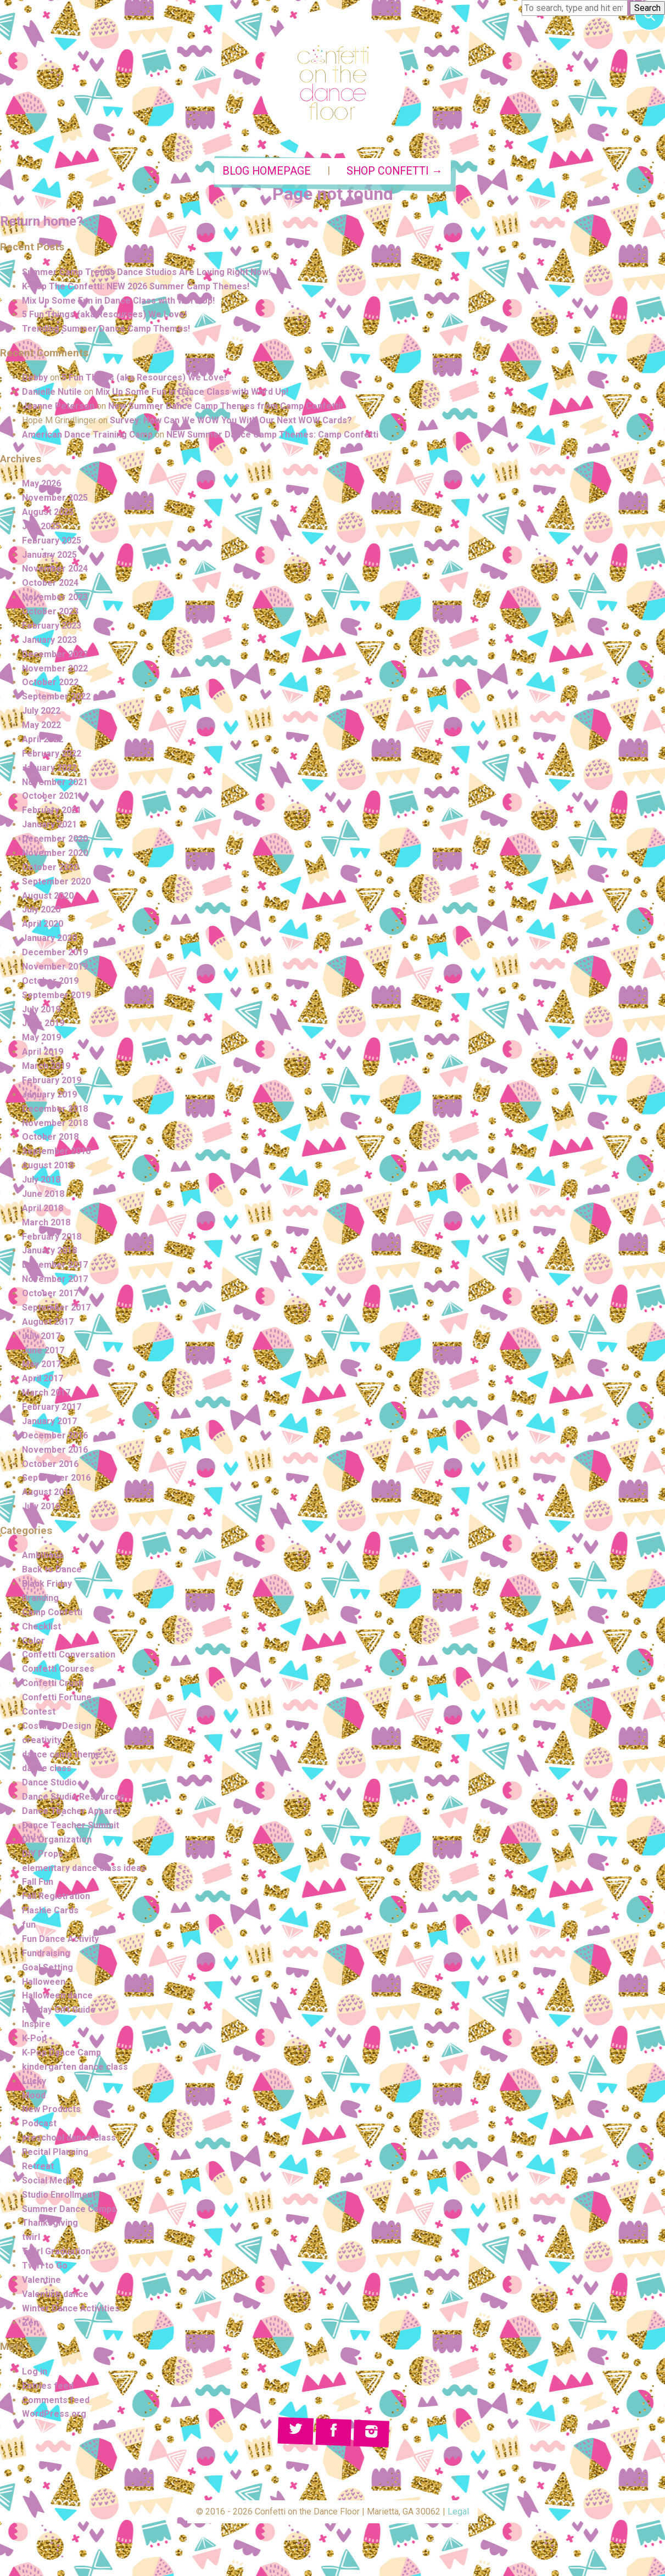 This screenshot has height=2576, width=665. What do you see at coordinates (48, 896) in the screenshot?
I see `August 2020` at bounding box center [48, 896].